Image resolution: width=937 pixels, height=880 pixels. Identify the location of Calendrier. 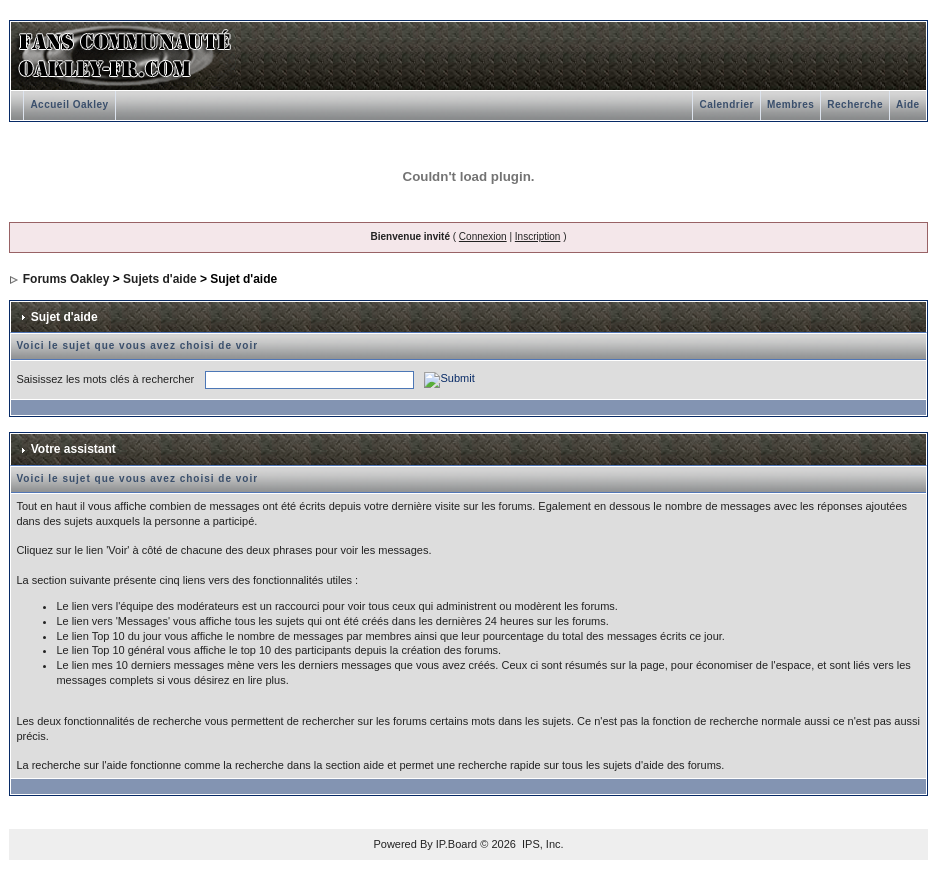
(726, 104).